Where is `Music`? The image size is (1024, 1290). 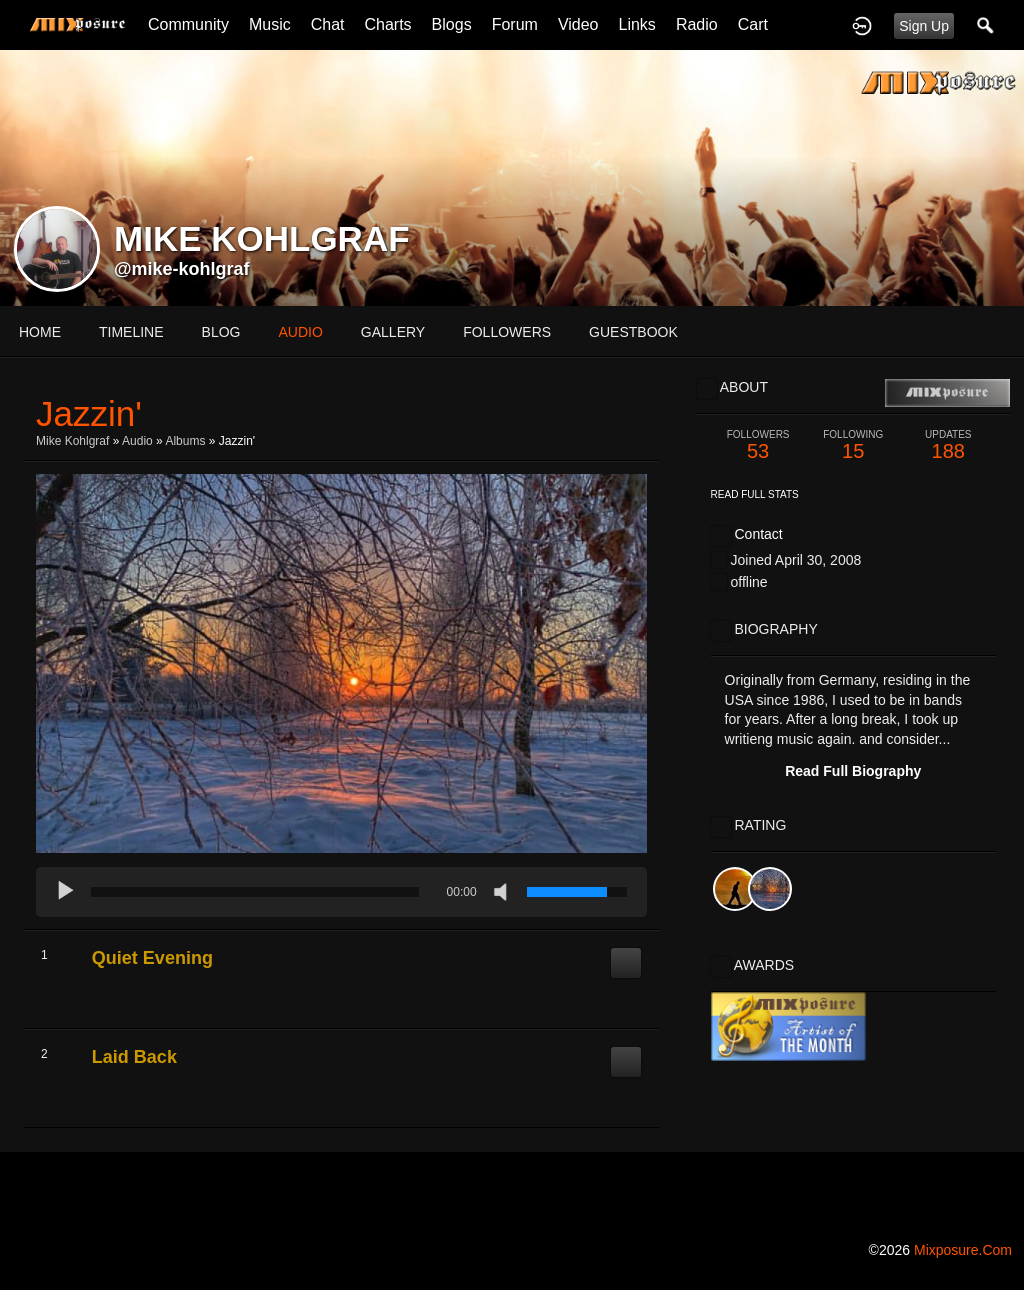 Music is located at coordinates (270, 24).